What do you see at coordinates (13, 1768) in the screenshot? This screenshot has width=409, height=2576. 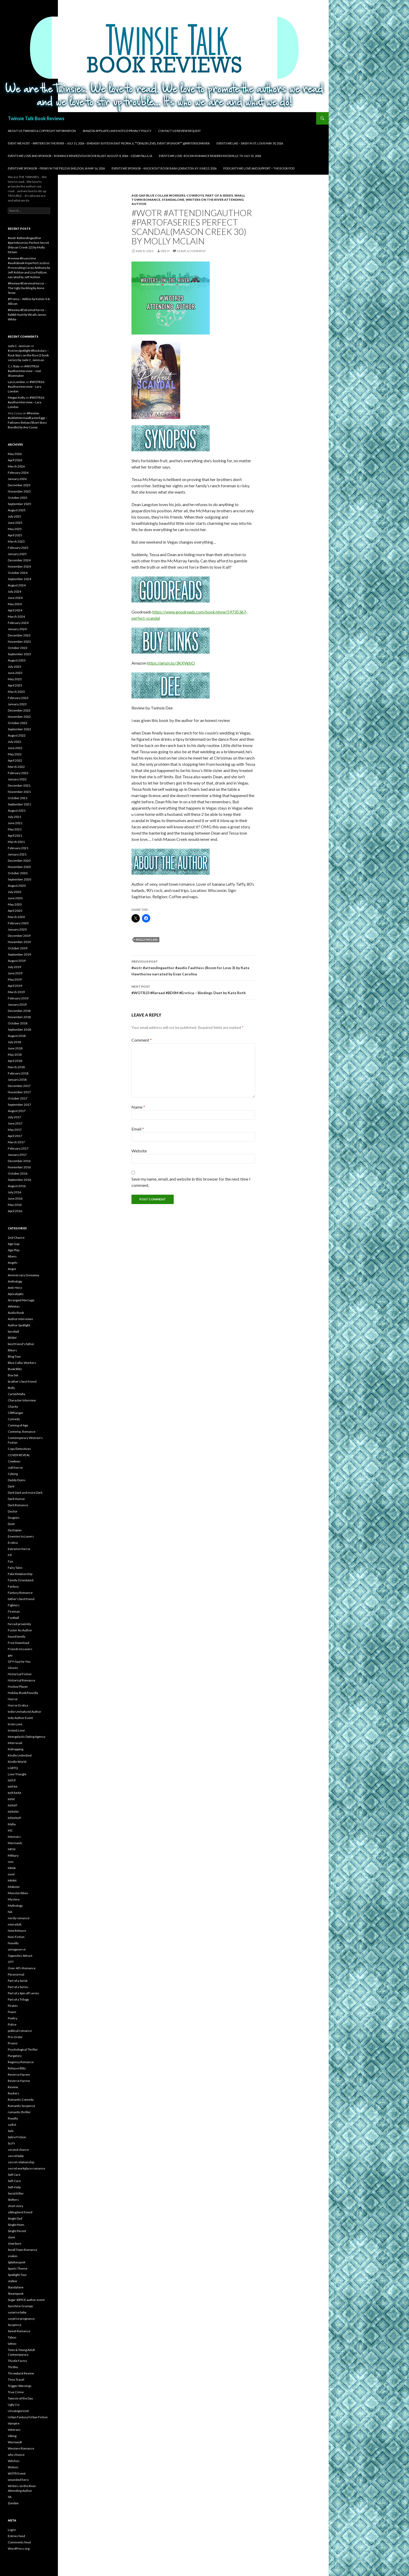 I see `LGBTQ` at bounding box center [13, 1768].